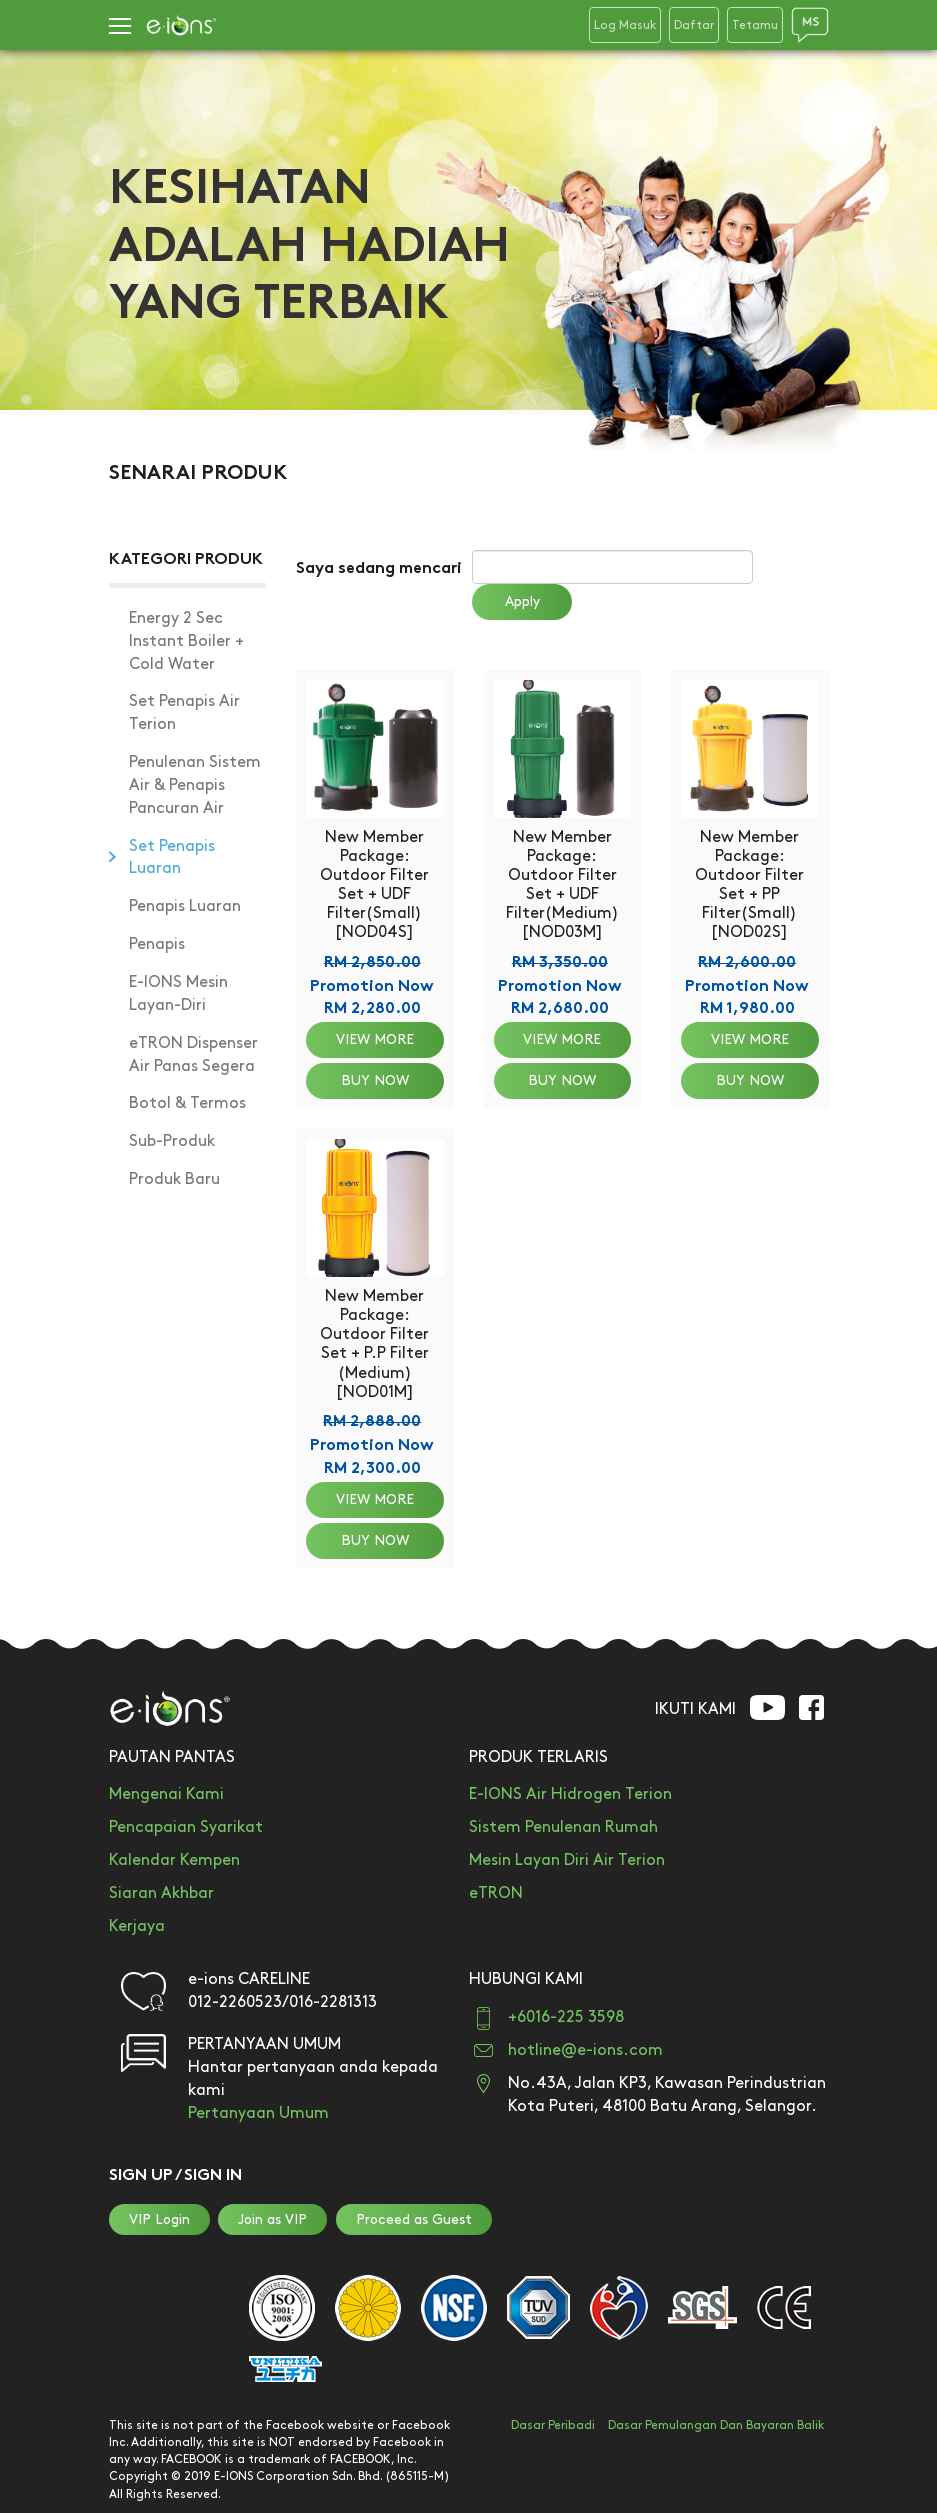 The image size is (937, 2513). What do you see at coordinates (186, 1827) in the screenshot?
I see `Pencapaian Syarikat` at bounding box center [186, 1827].